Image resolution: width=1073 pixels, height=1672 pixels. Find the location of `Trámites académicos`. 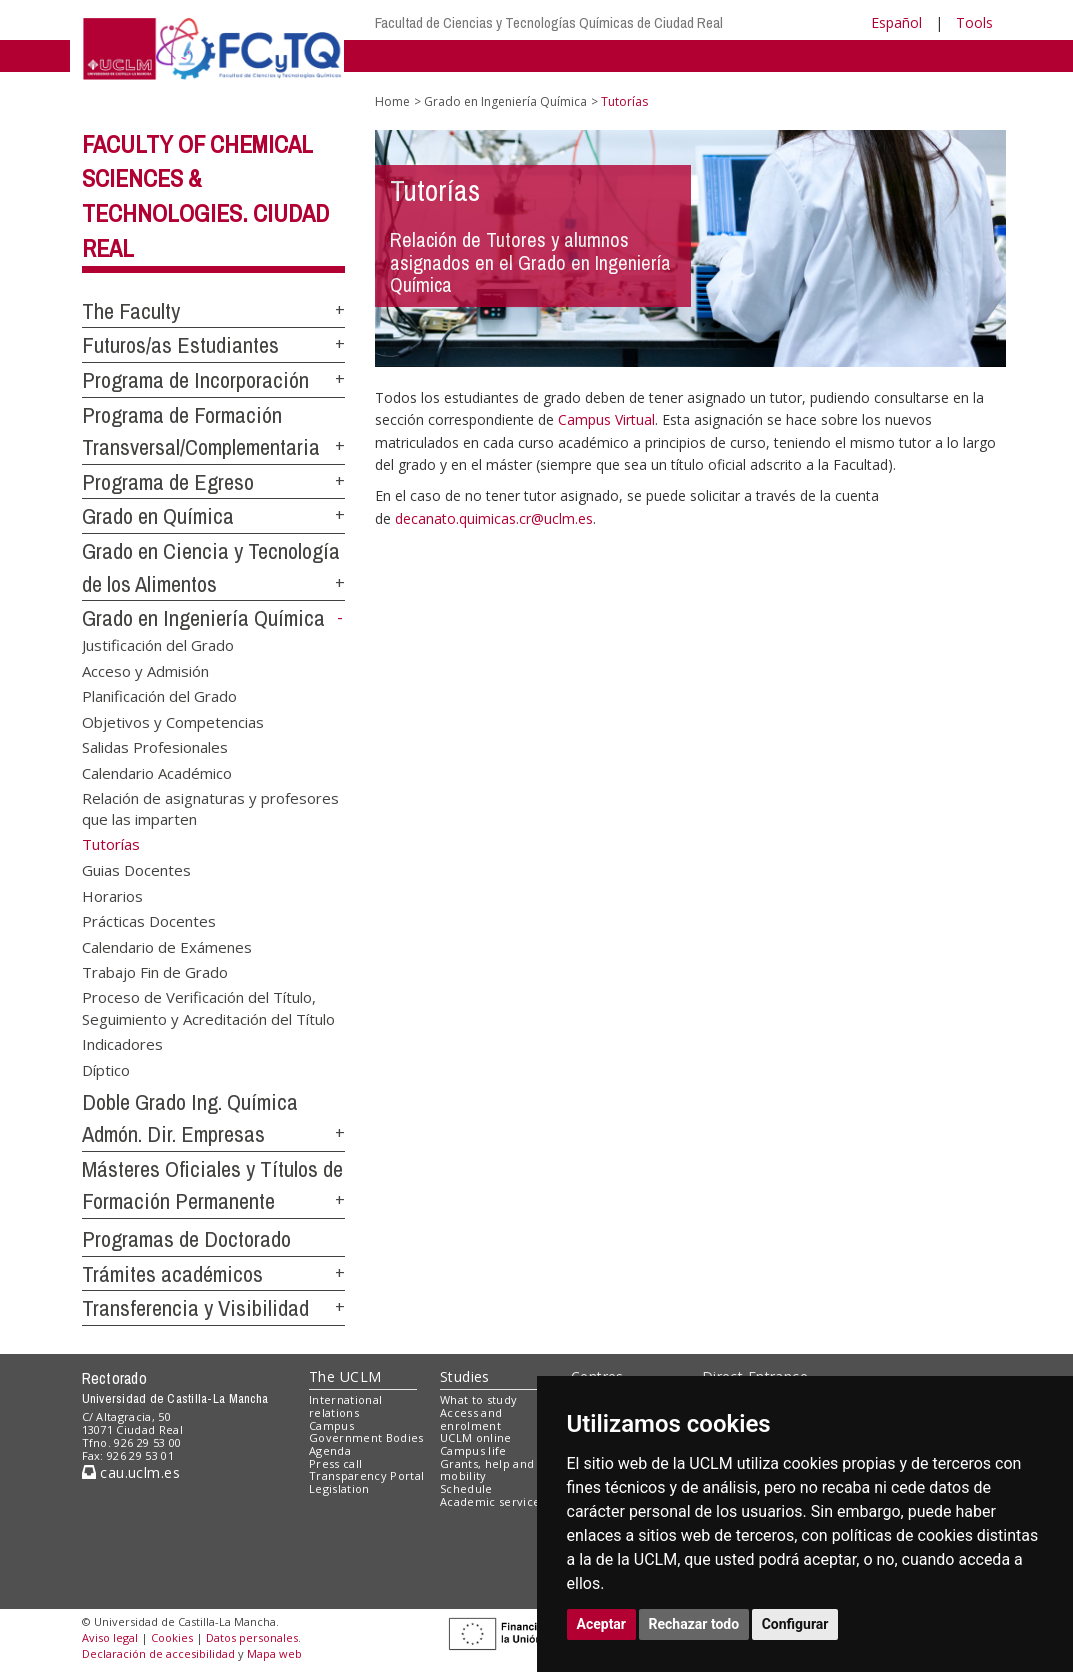

Trámites académicos is located at coordinates (172, 1274).